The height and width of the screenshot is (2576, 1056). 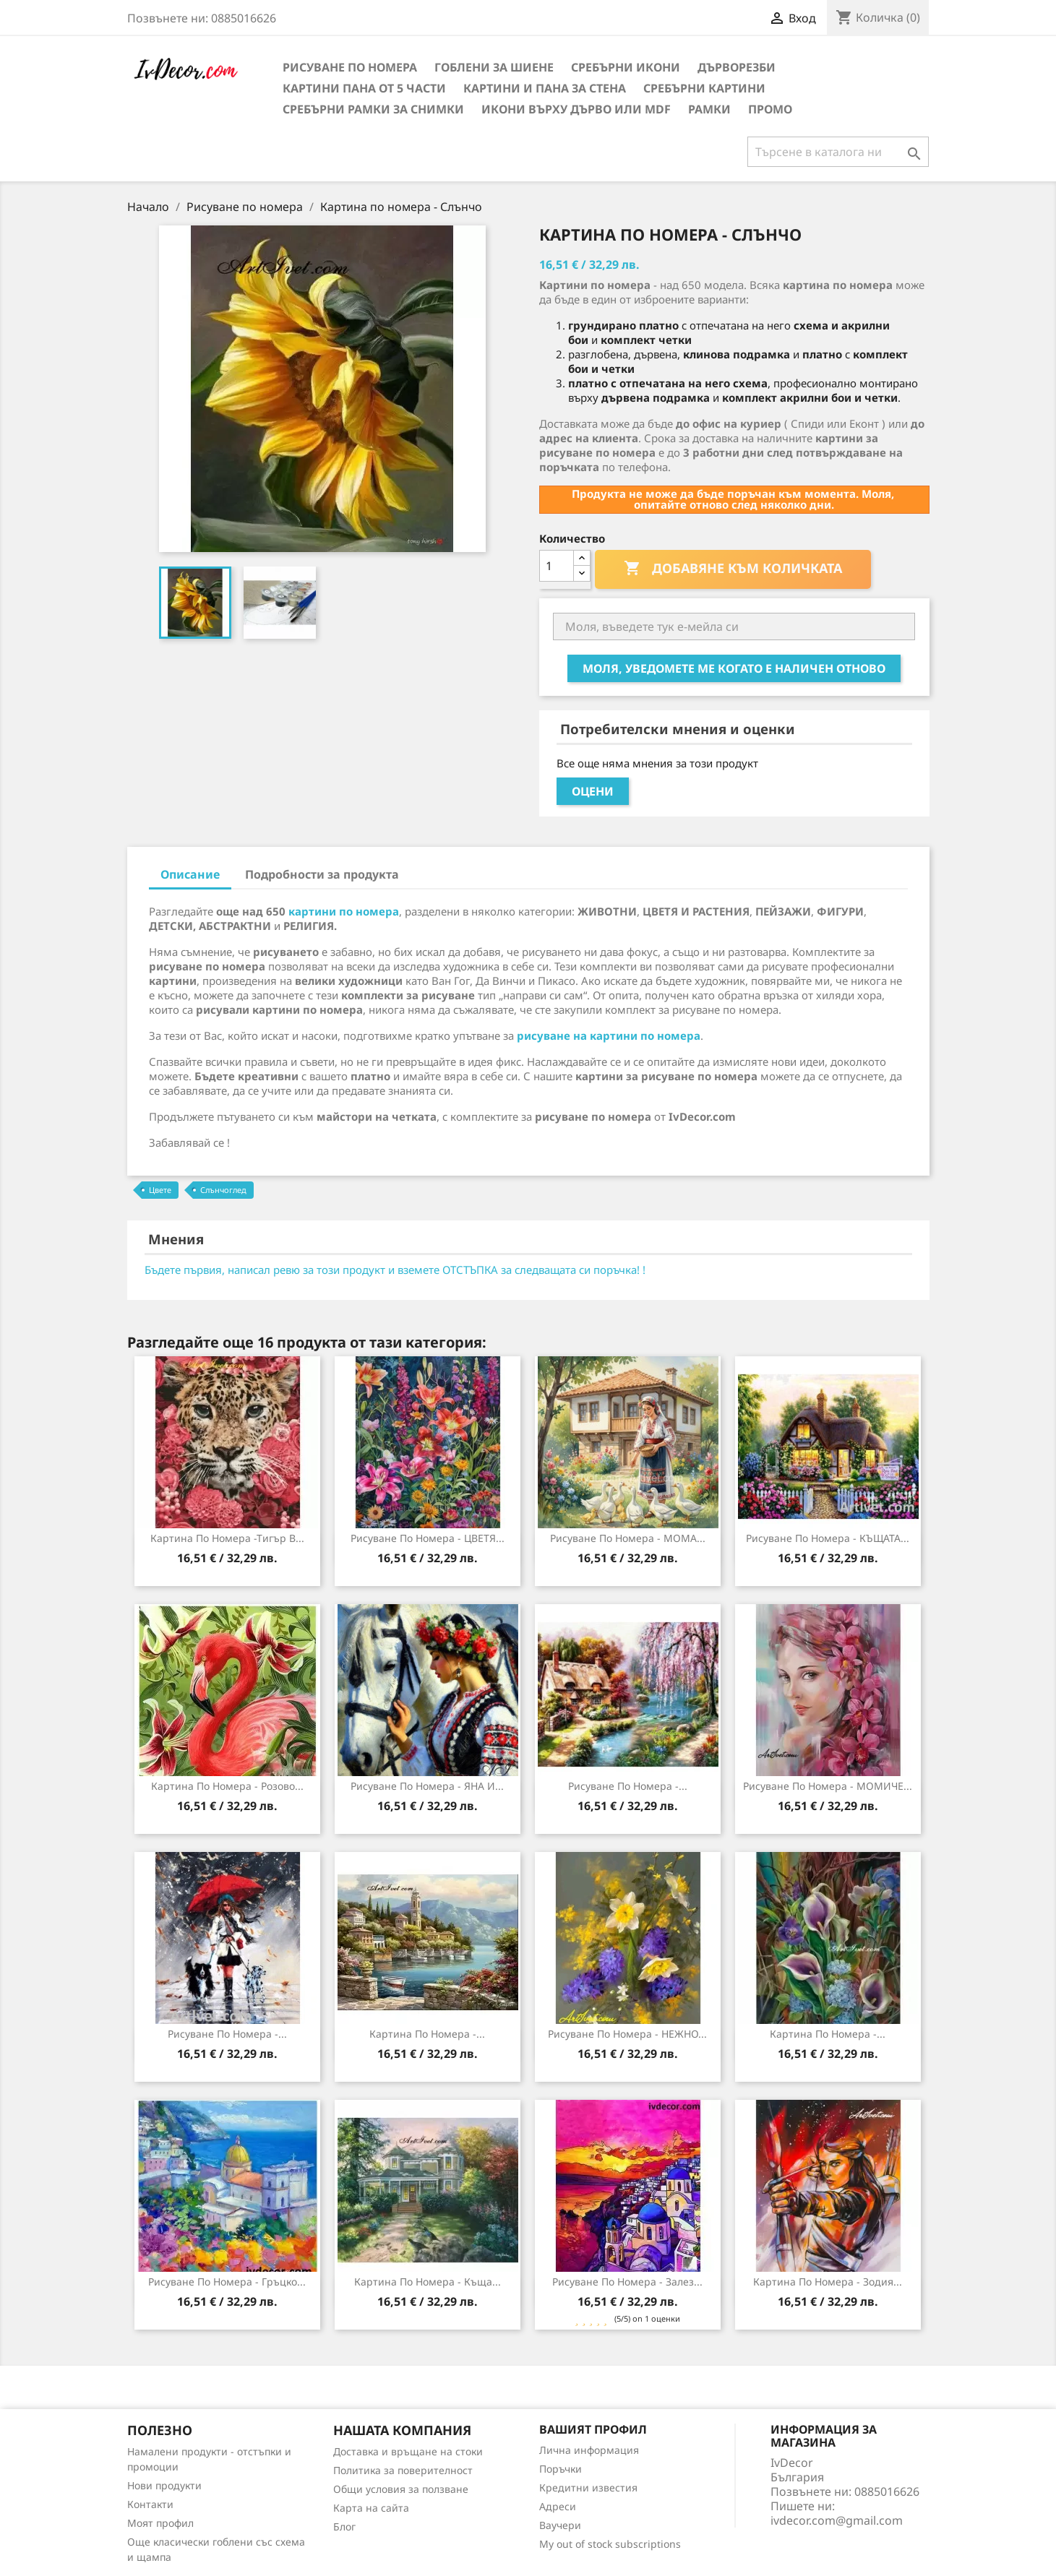 I want to click on ivdecor.com@gmail.com, so click(x=836, y=2520).